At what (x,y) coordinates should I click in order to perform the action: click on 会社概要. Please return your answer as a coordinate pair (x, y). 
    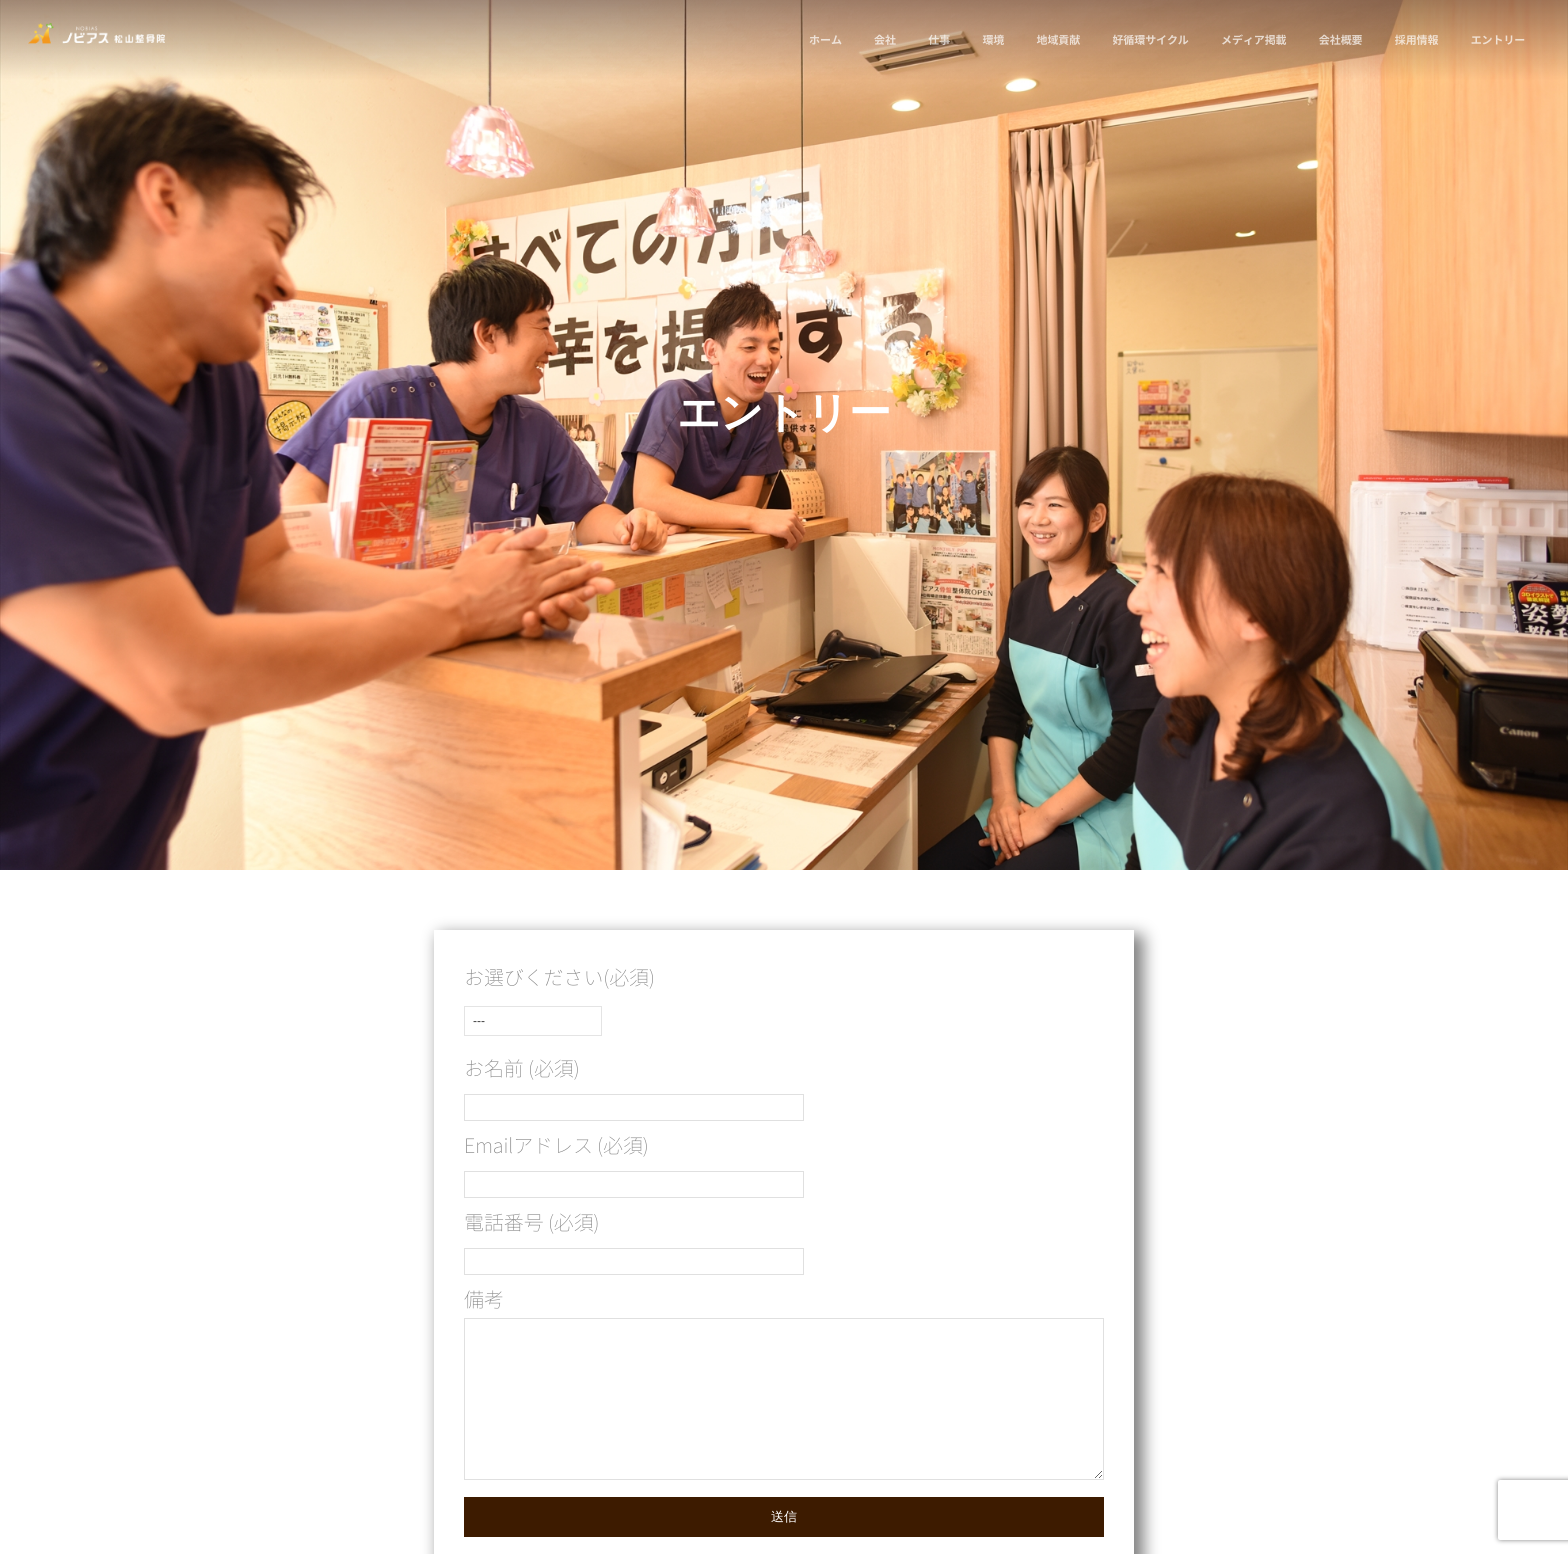
    Looking at the image, I should click on (1339, 39).